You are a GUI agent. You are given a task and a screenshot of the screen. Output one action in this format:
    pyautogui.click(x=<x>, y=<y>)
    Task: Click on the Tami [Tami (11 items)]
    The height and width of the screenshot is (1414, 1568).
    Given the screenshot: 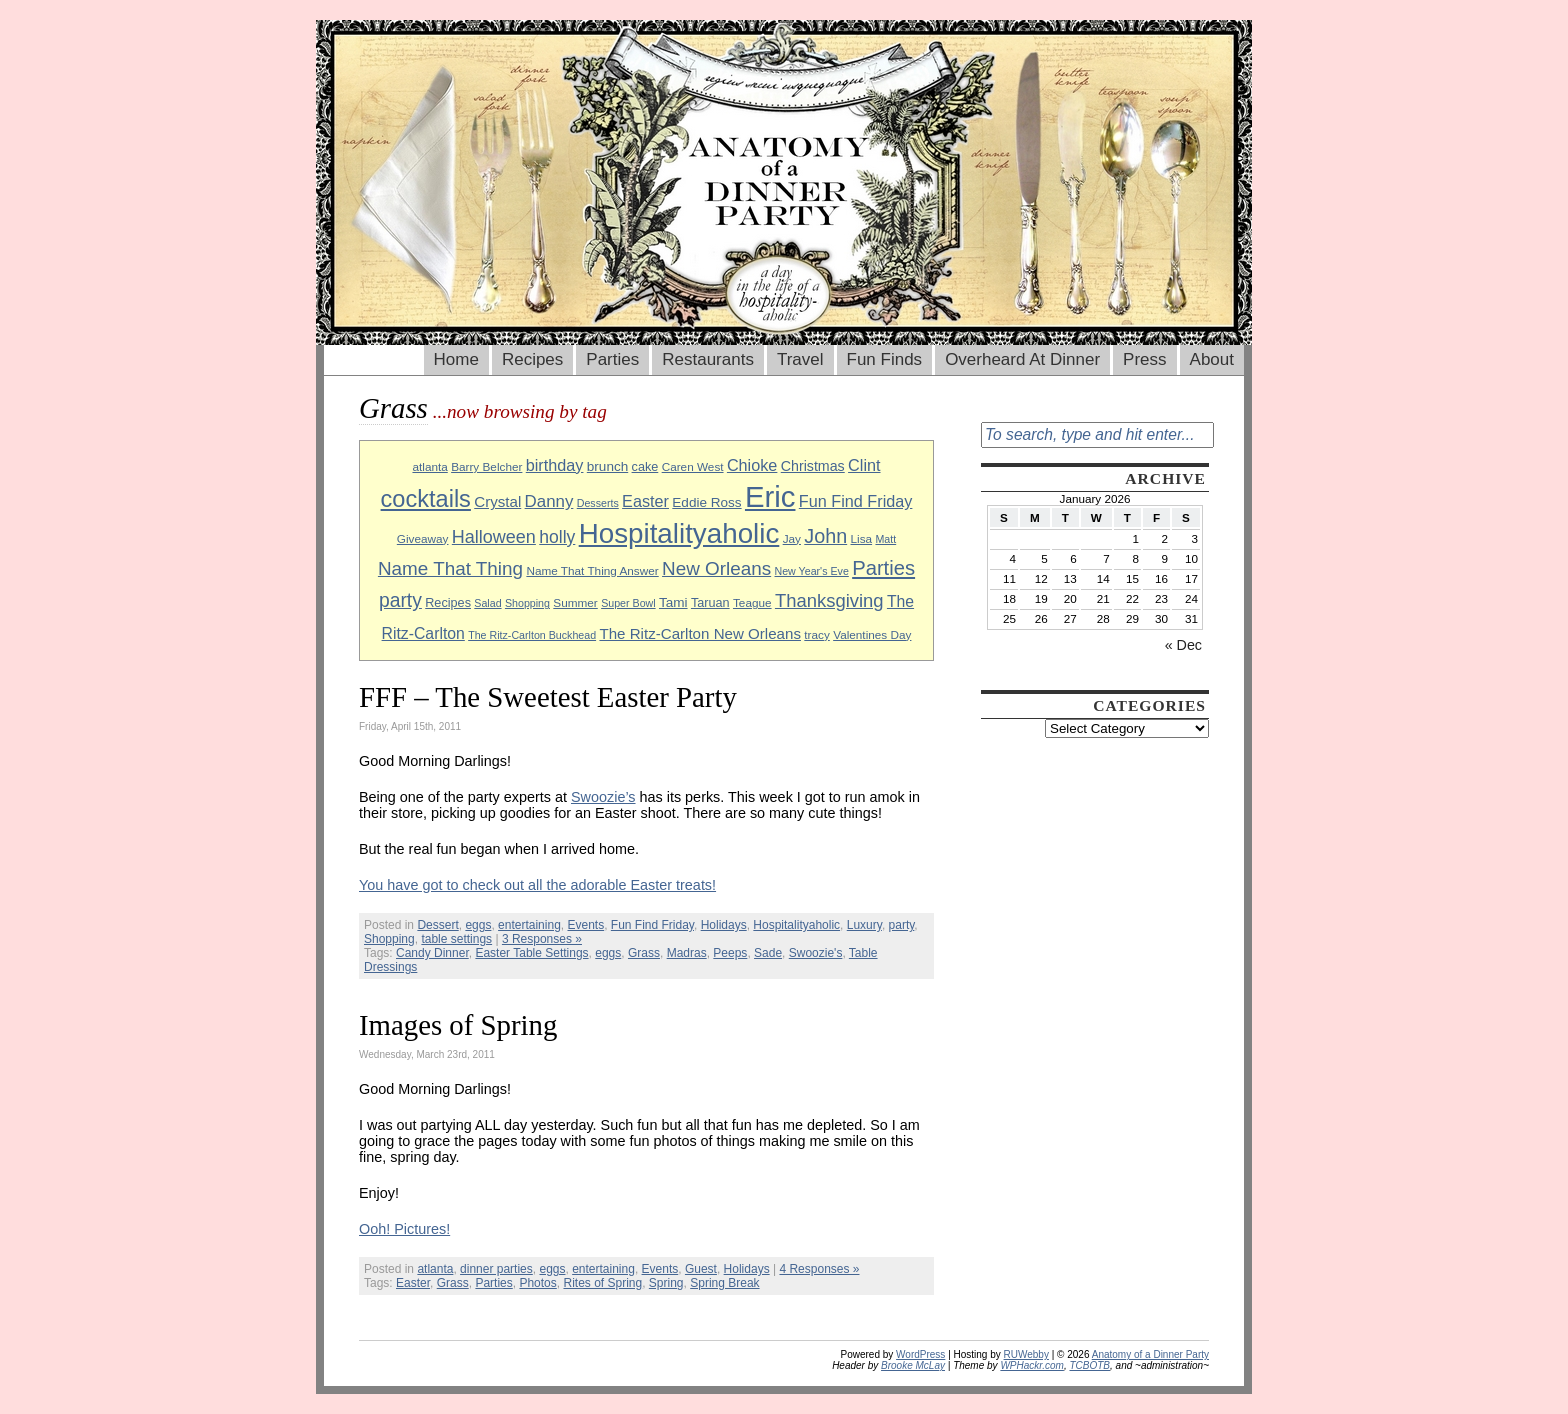 What is the action you would take?
    pyautogui.click(x=673, y=602)
    